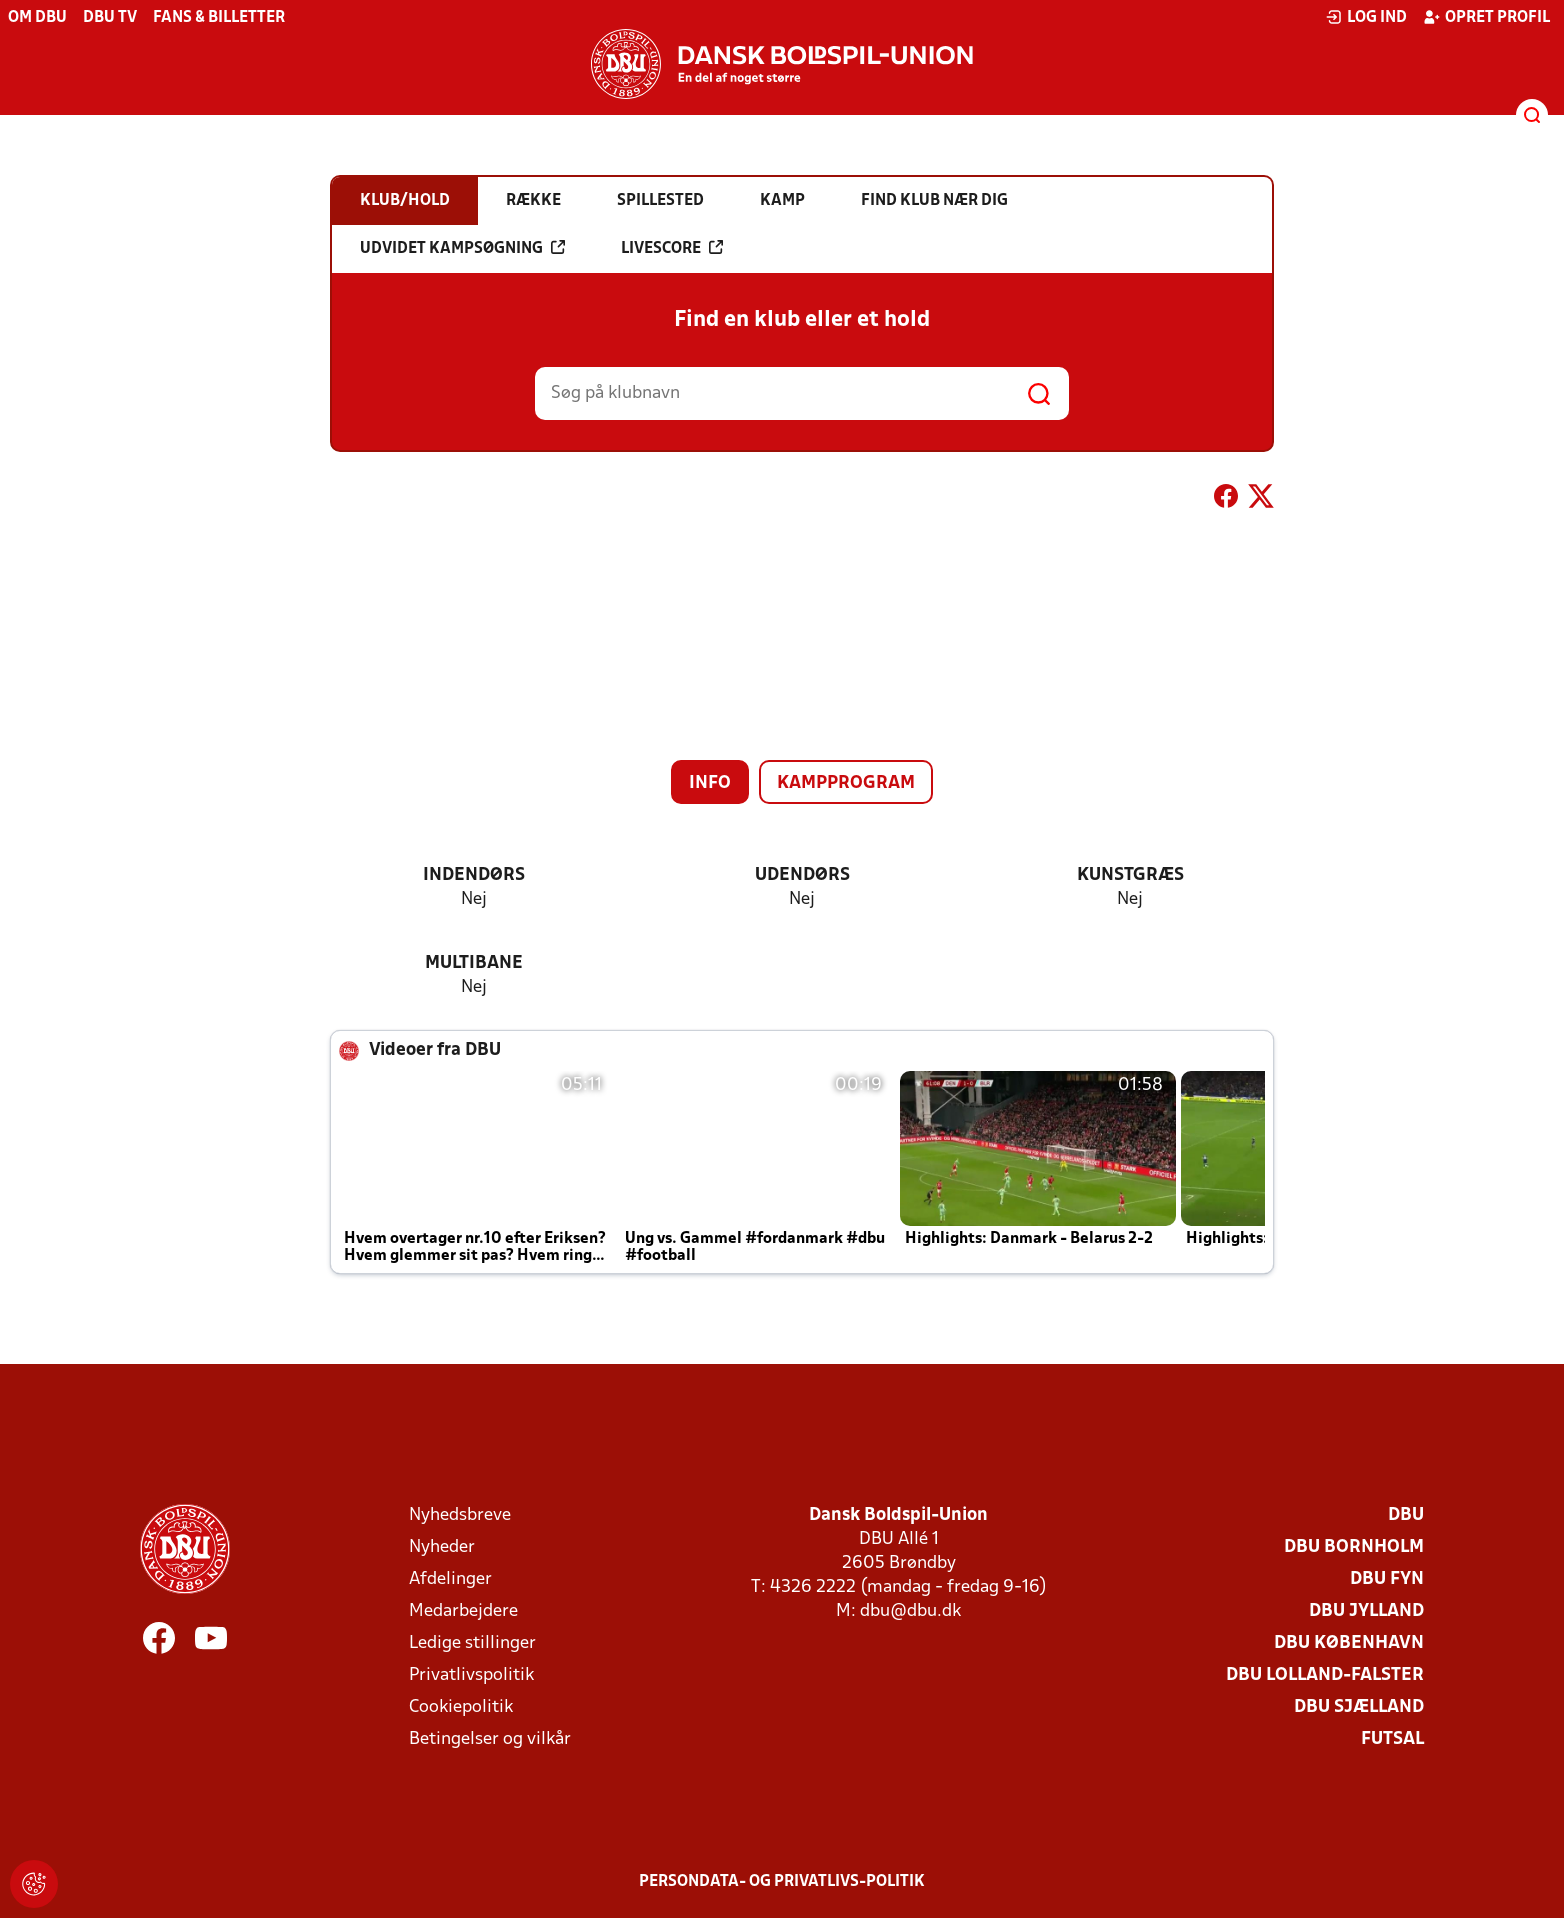 This screenshot has width=1564, height=1918. Describe the element at coordinates (490, 1739) in the screenshot. I see `Betingelser og vilkår` at that location.